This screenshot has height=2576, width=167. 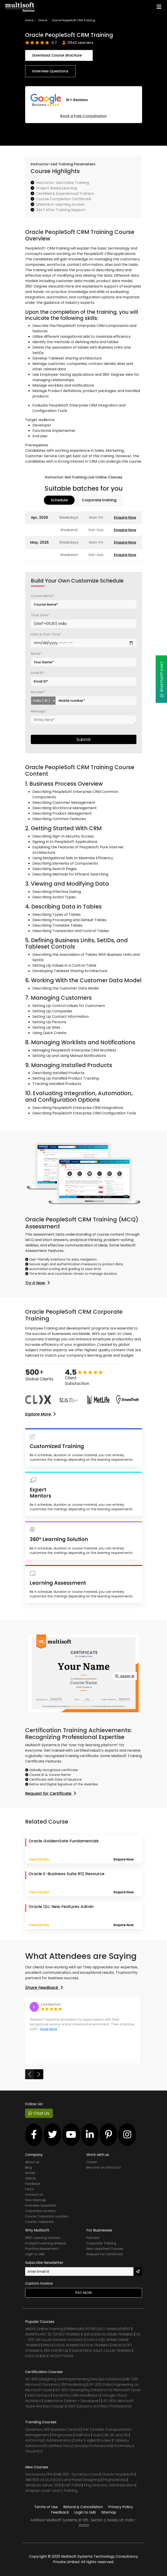 What do you see at coordinates (46, 2506) in the screenshot?
I see `Terms of Use` at bounding box center [46, 2506].